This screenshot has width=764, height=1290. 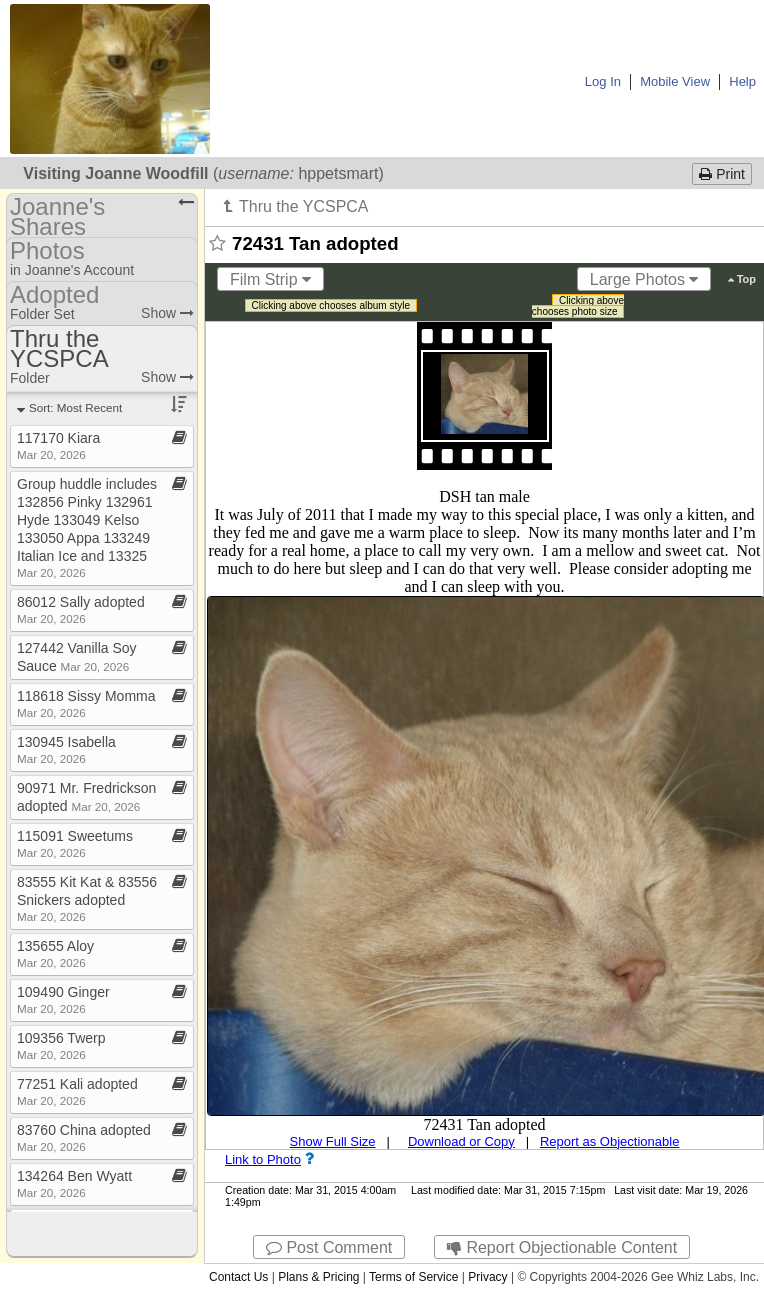 What do you see at coordinates (263, 1159) in the screenshot?
I see `Link to Photo` at bounding box center [263, 1159].